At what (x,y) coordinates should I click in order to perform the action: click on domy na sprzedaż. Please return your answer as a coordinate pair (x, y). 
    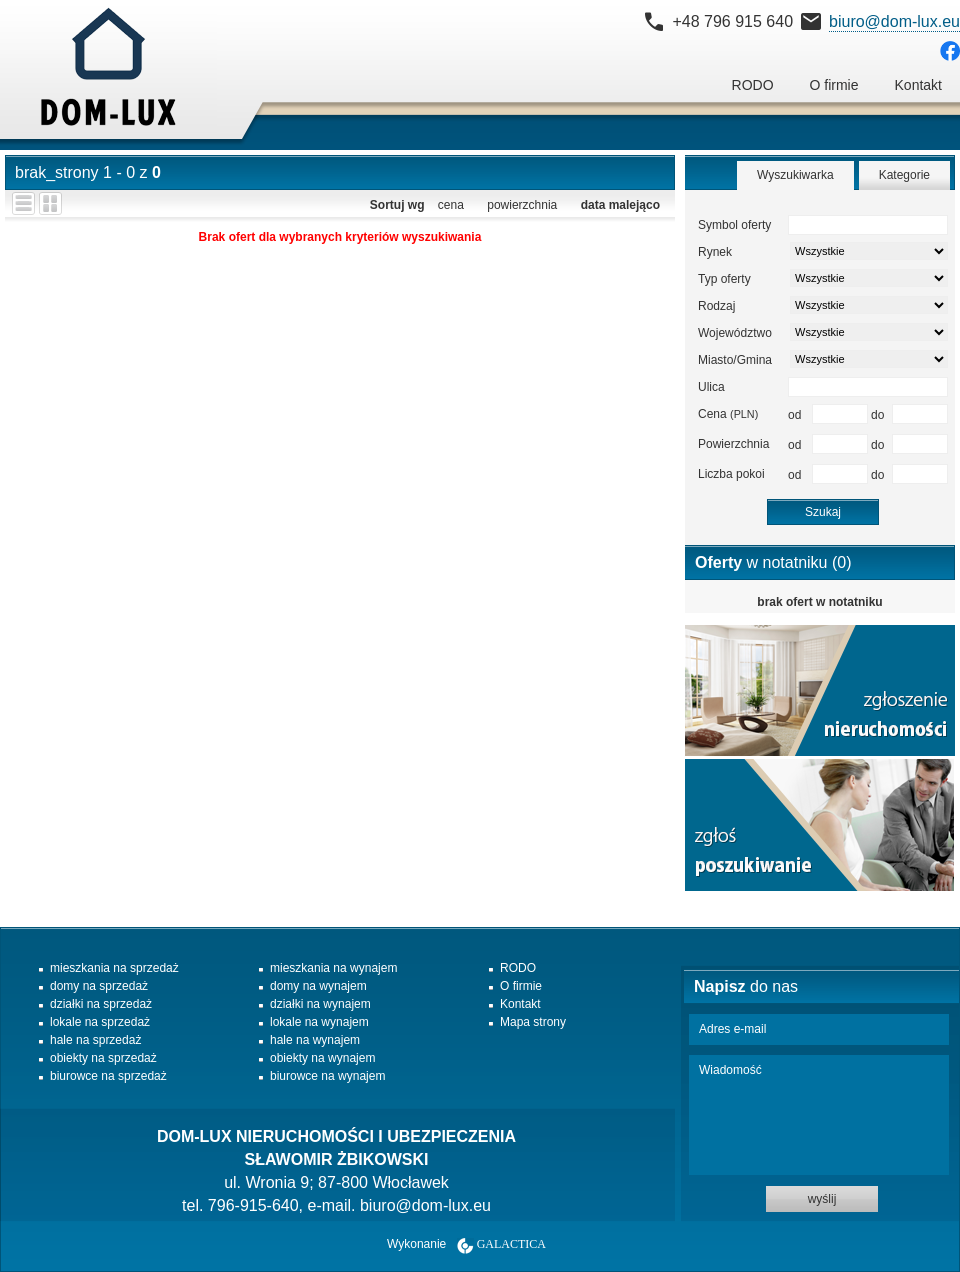
    Looking at the image, I should click on (99, 986).